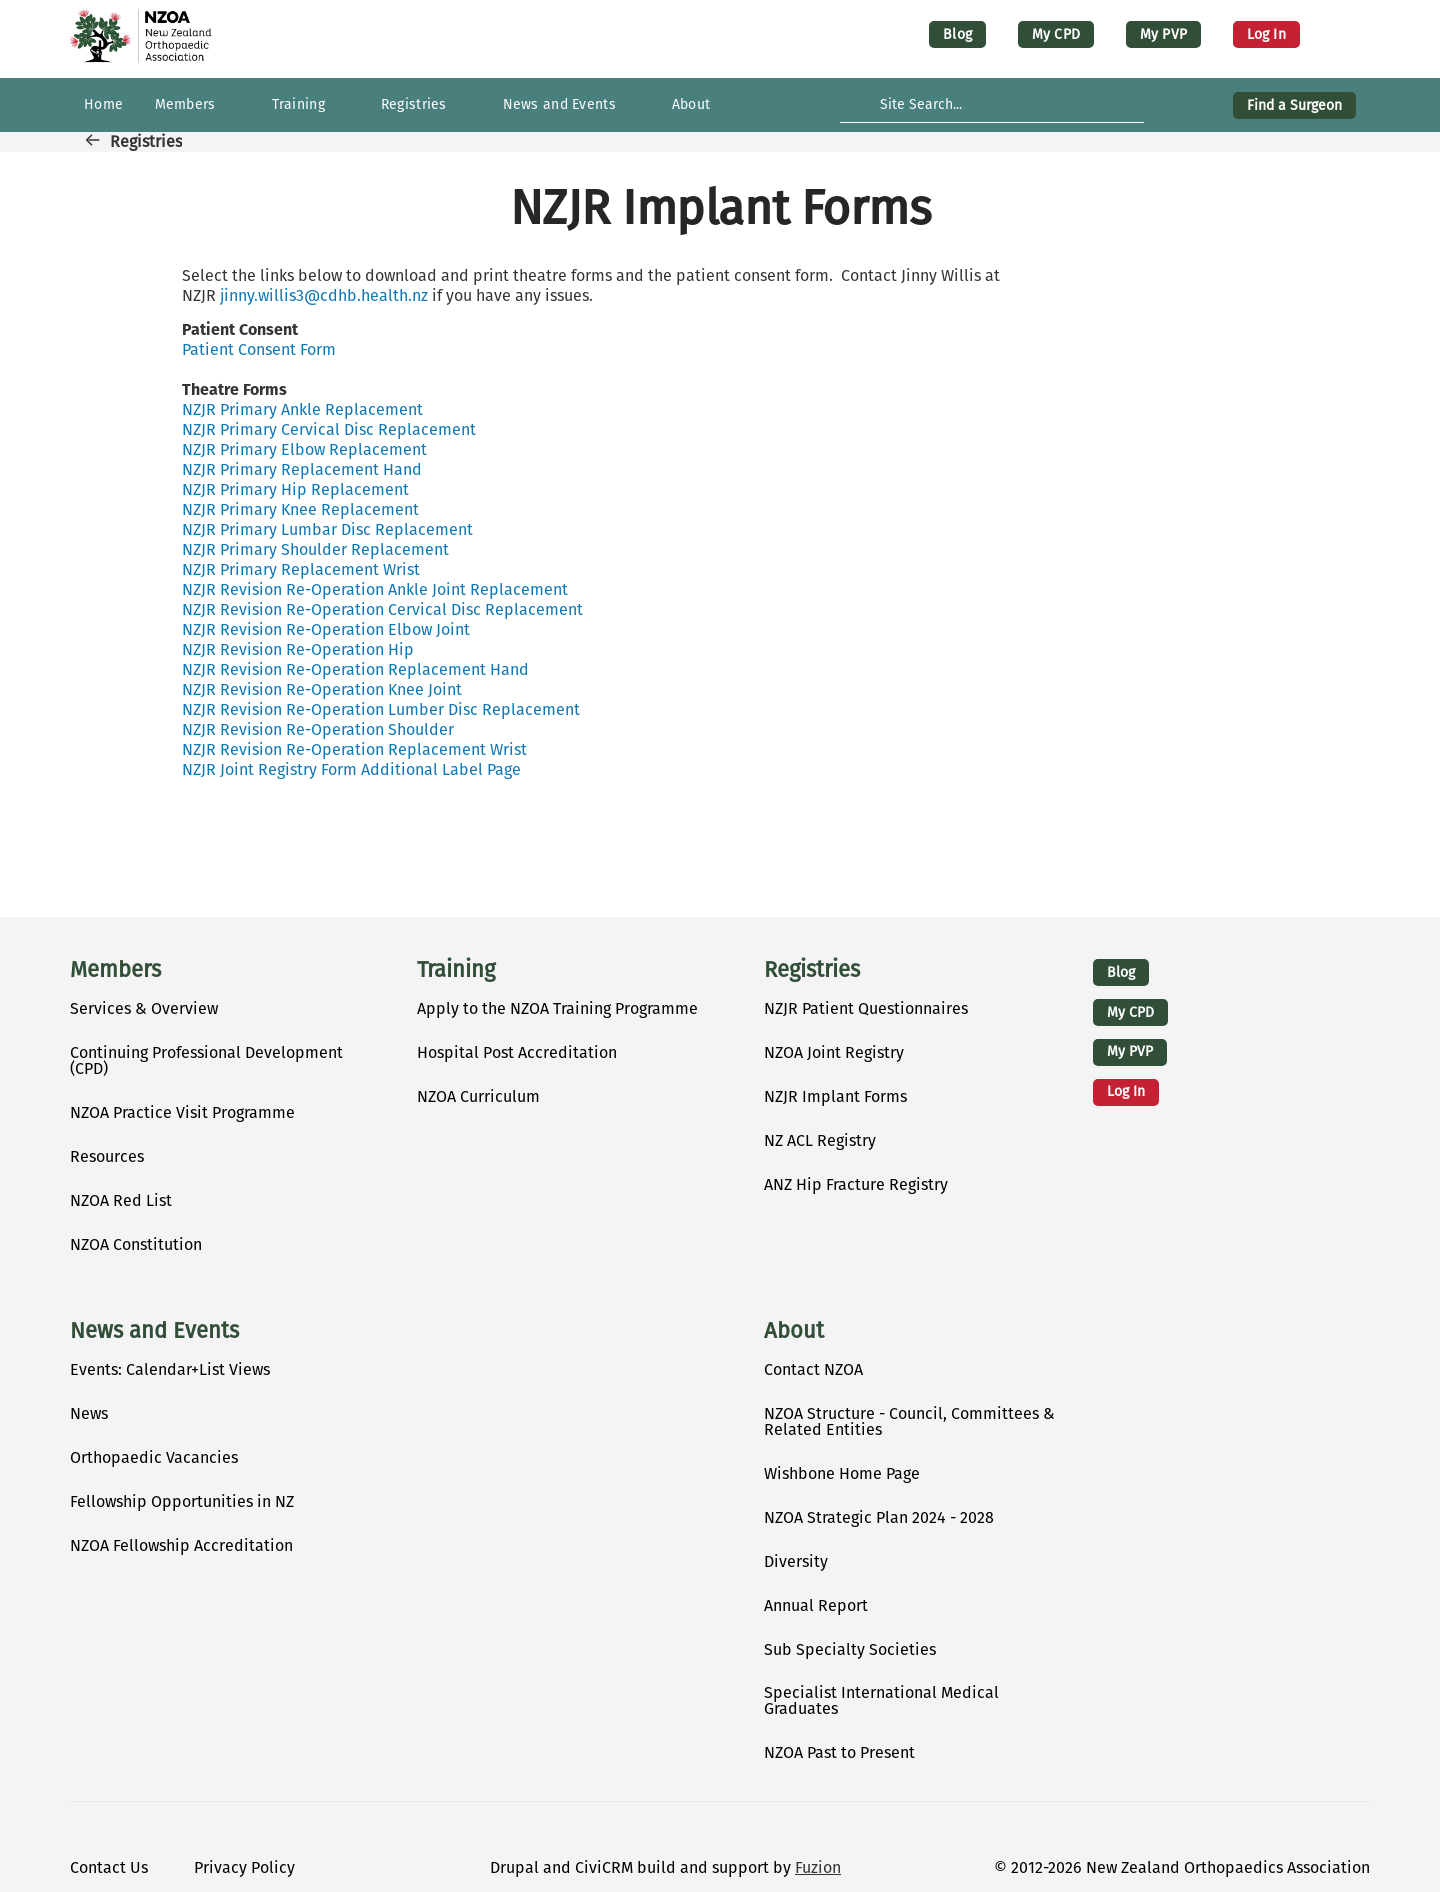  What do you see at coordinates (813, 1369) in the screenshot?
I see `Contact NZOA` at bounding box center [813, 1369].